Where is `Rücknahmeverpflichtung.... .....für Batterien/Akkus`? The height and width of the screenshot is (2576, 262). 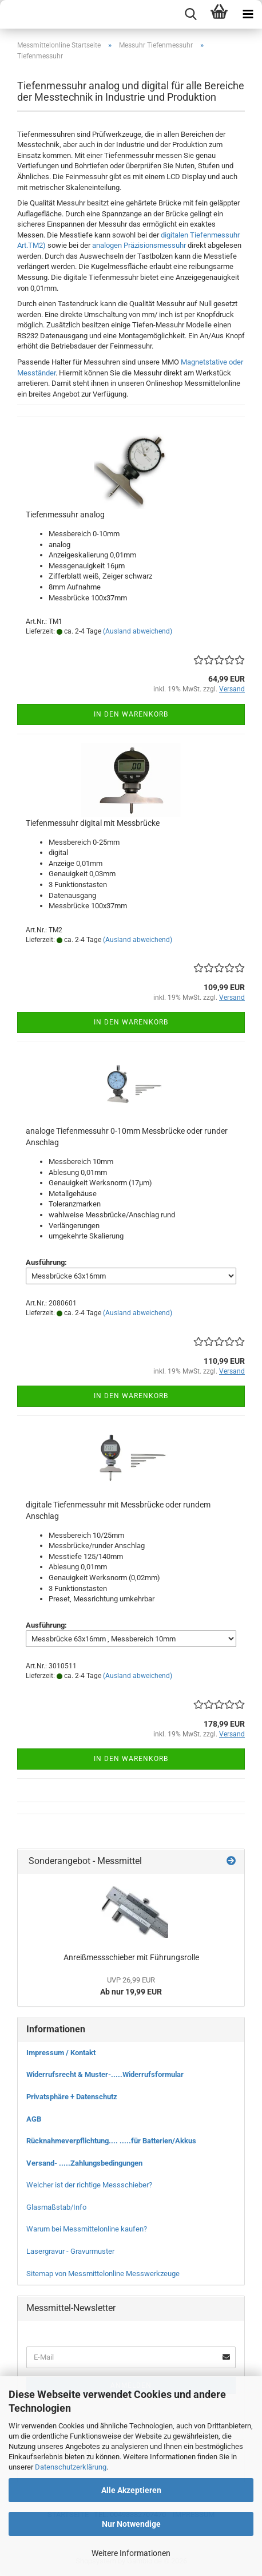 Rücknahmeverpflichtung.... .....für Batterien/Akkus is located at coordinates (111, 2140).